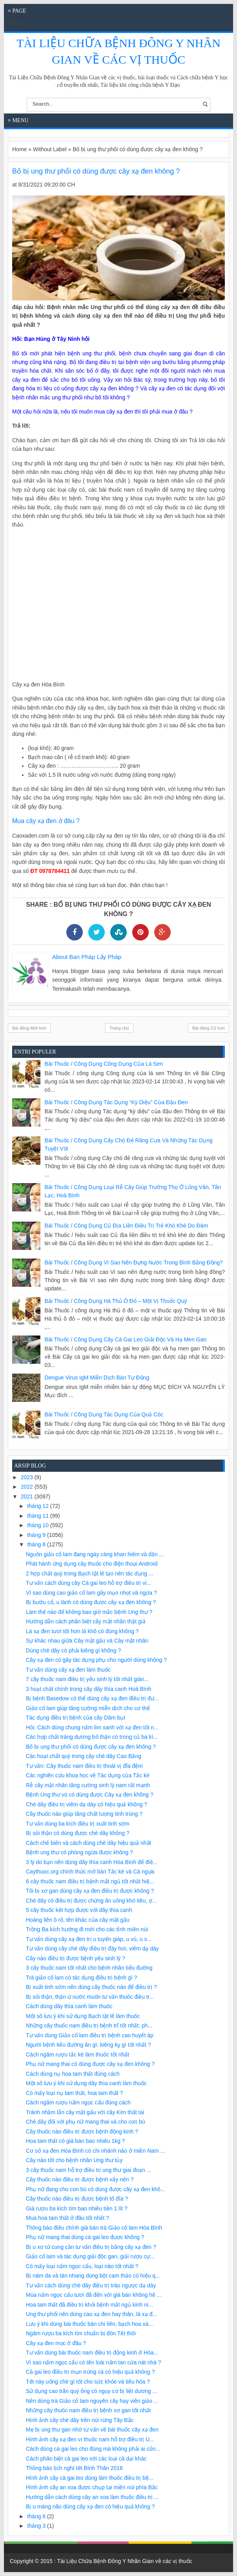 The width and height of the screenshot is (237, 2576). Describe the element at coordinates (88, 1583) in the screenshot. I see `Tư vấn cách dùng cây Cà gai leo hỗ trợ điều trị vi...` at that location.